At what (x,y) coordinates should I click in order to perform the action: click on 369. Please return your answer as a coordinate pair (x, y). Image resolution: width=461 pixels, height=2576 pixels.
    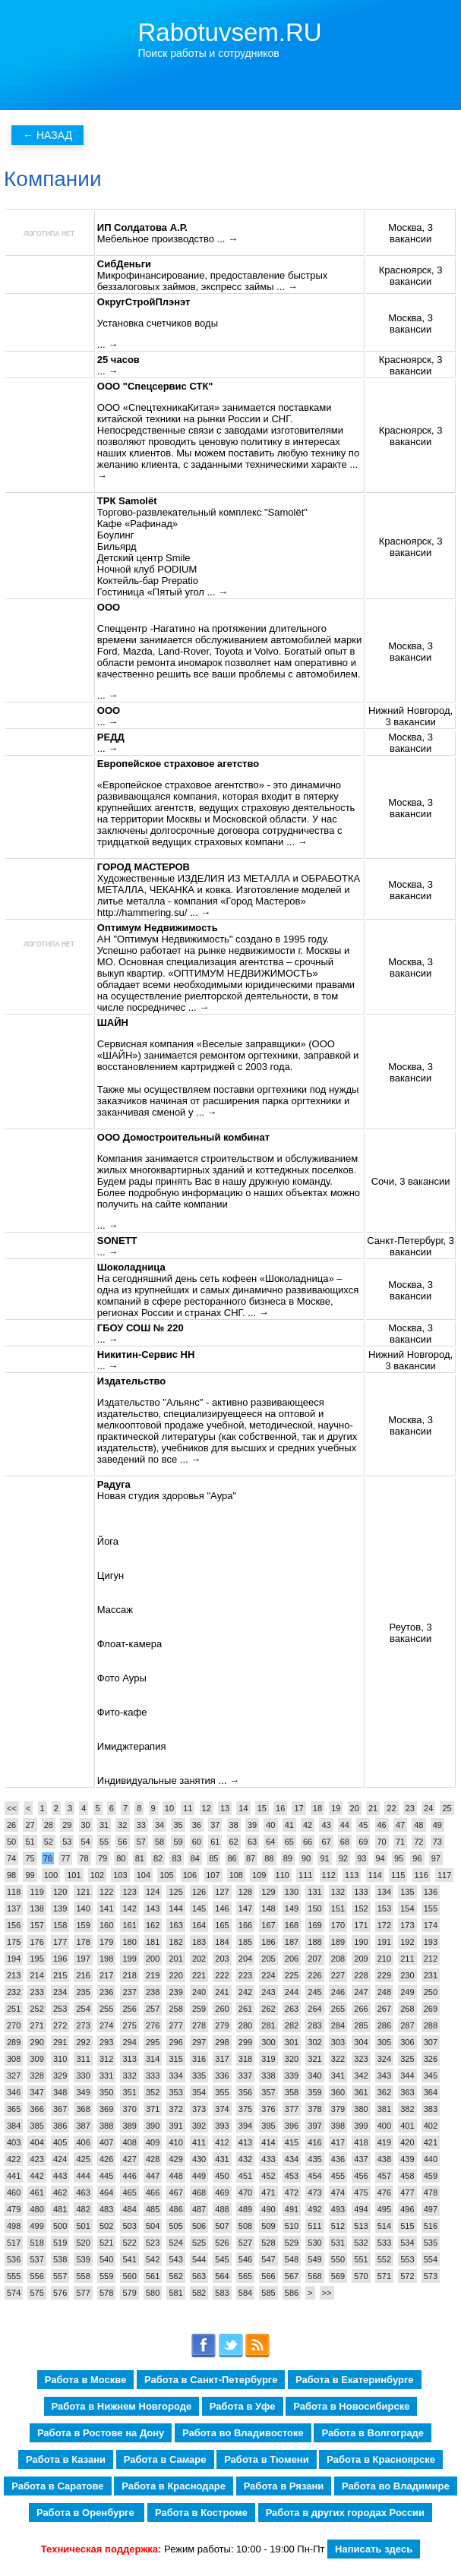
    Looking at the image, I should click on (106, 2109).